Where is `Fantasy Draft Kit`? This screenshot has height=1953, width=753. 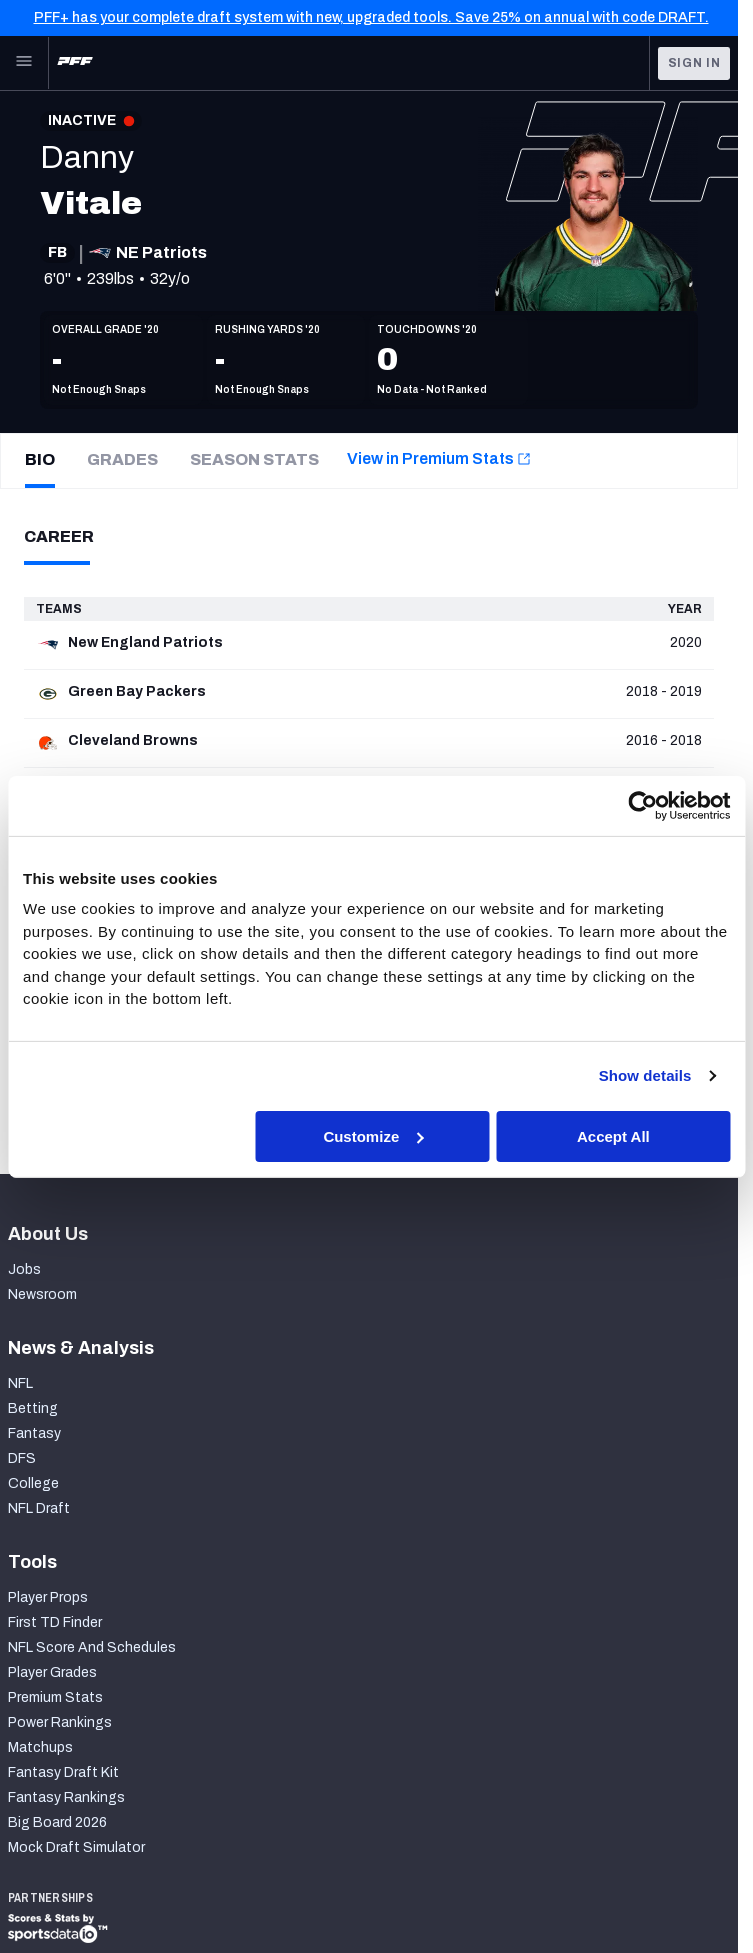 Fantasy Draft Kit is located at coordinates (63, 1772).